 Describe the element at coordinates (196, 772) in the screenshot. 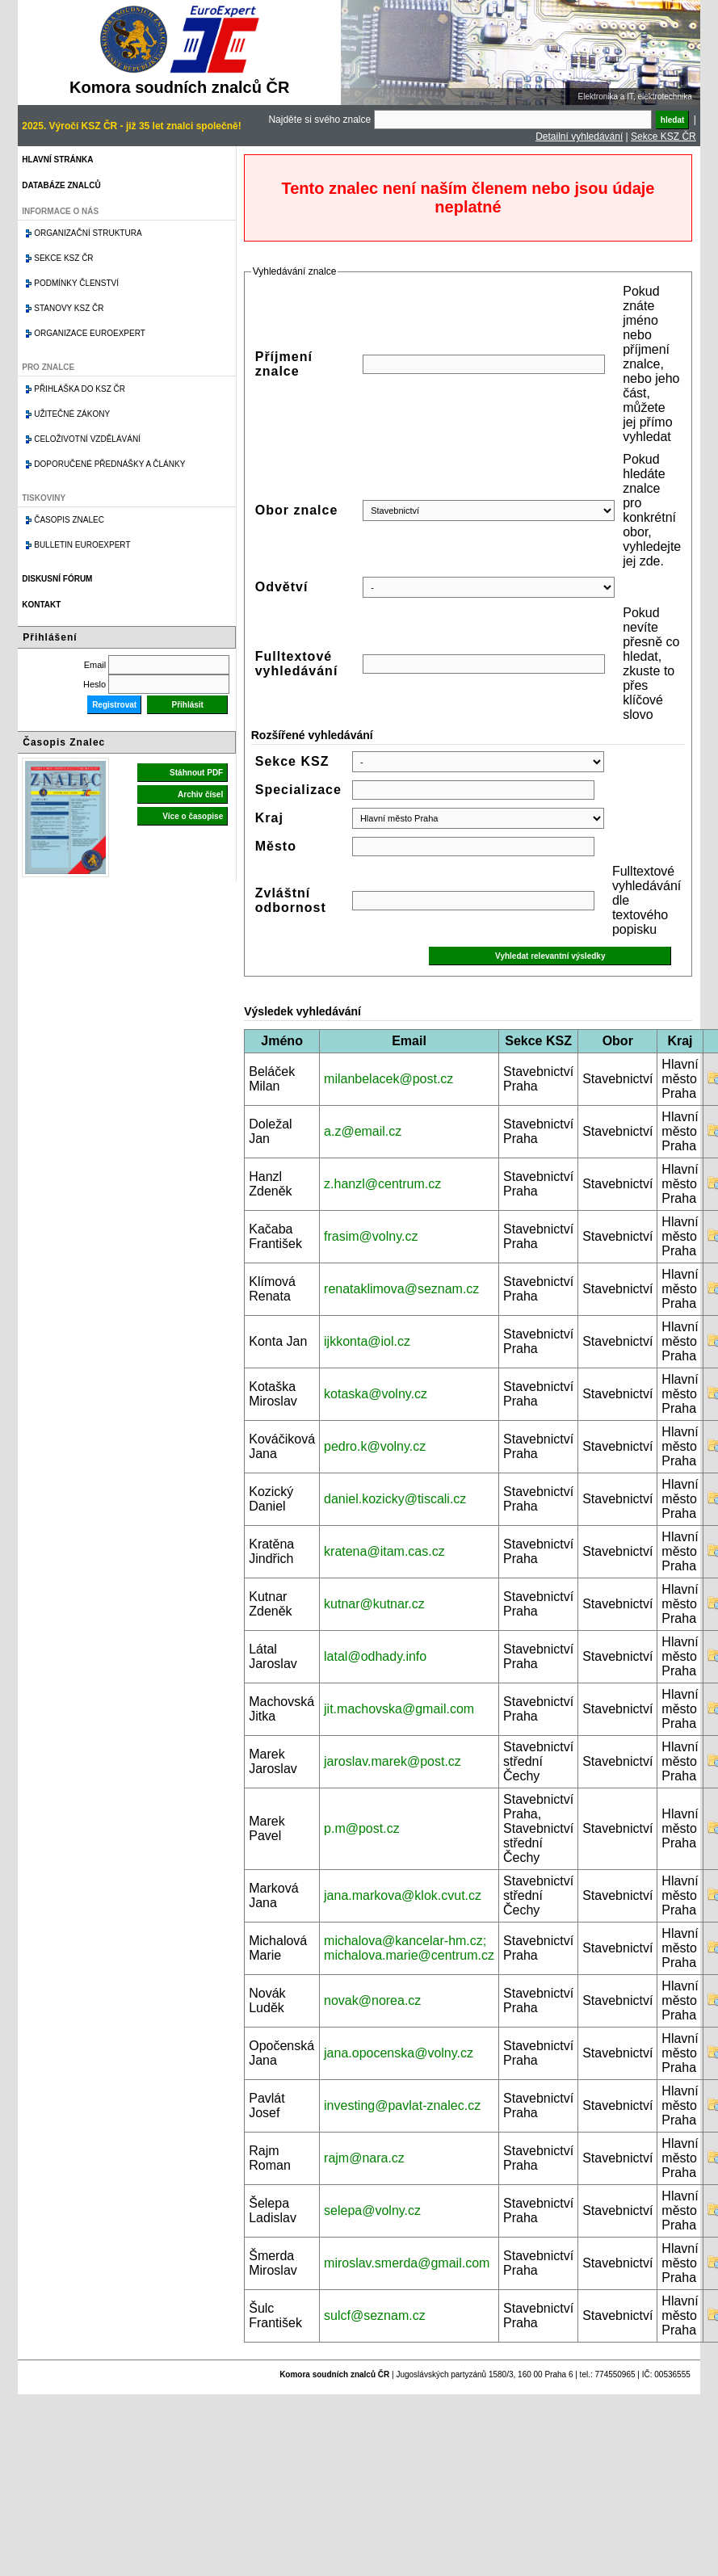

I see `Stáhnout PDF` at that location.